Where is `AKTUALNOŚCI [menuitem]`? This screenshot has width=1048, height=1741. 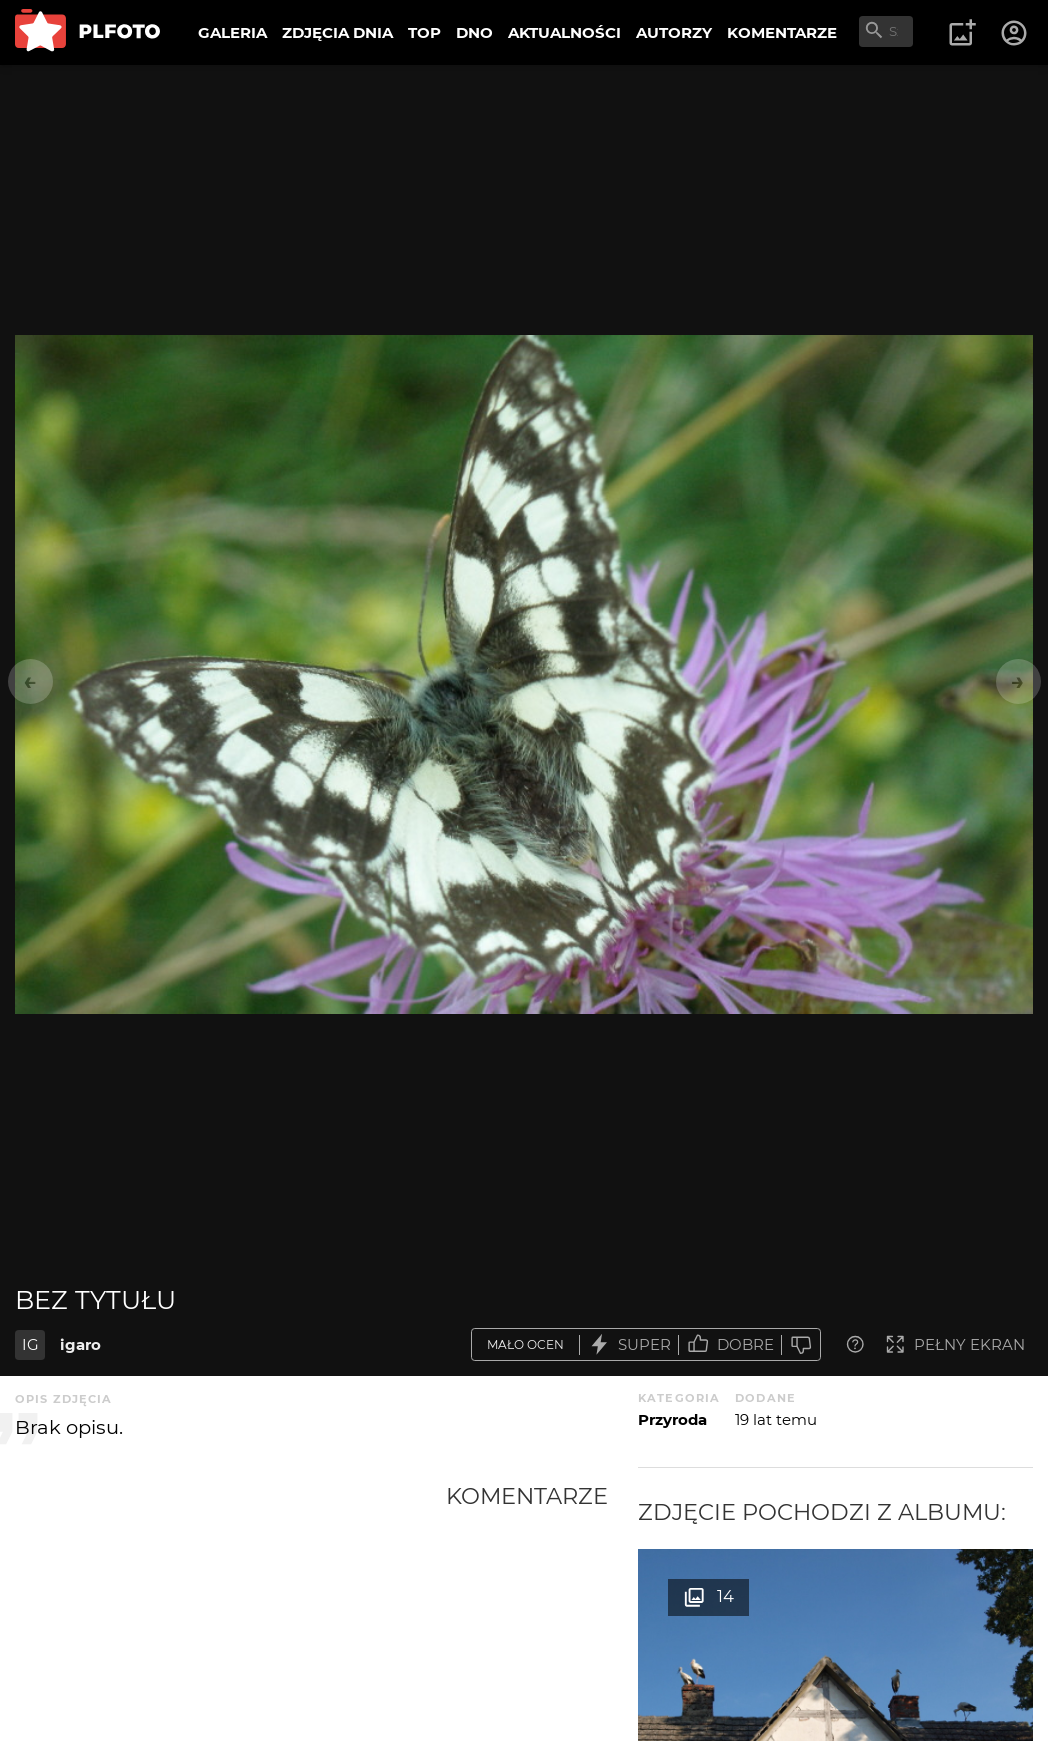
AKTUALNOŚCI [menuitem] is located at coordinates (564, 32).